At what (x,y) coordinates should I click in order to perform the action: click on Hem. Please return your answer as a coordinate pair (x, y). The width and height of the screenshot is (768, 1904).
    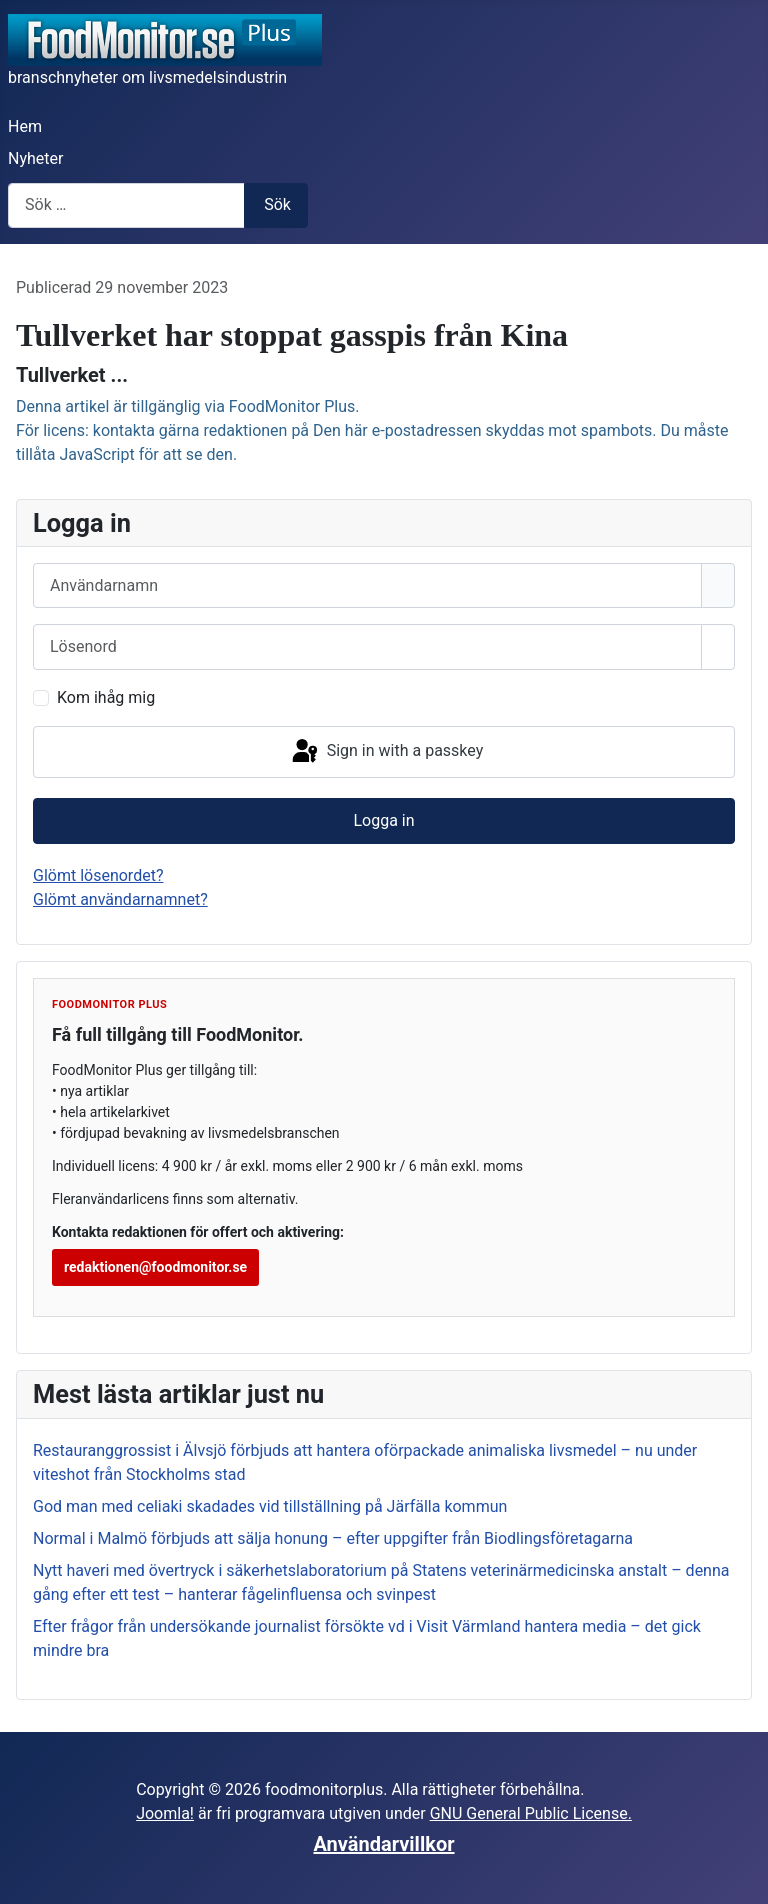
    Looking at the image, I should click on (25, 126).